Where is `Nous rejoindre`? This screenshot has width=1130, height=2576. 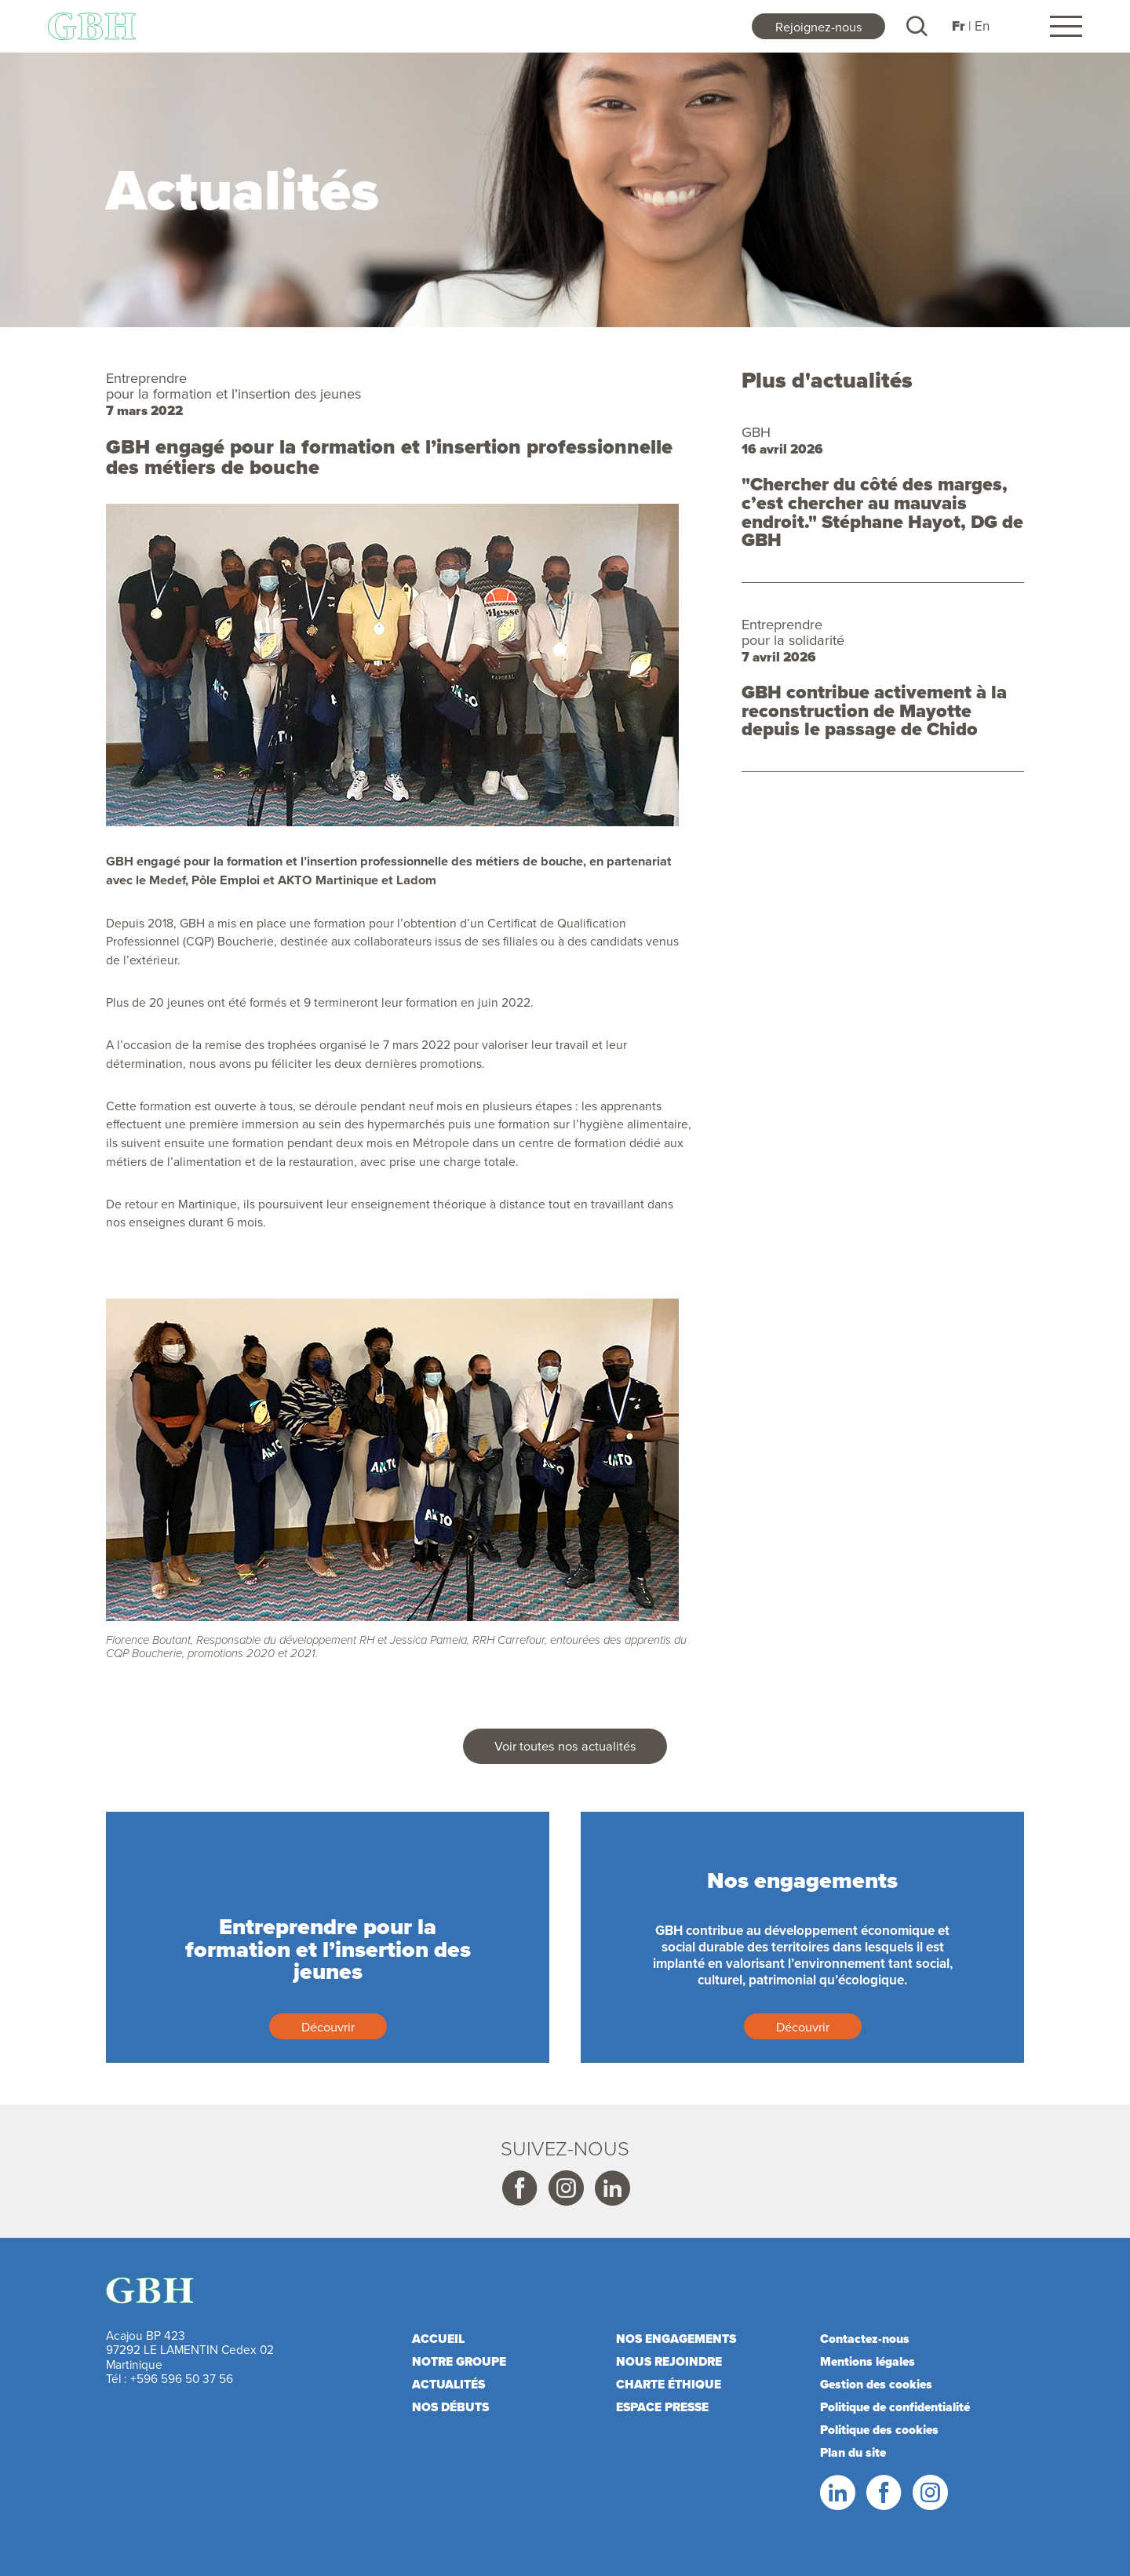 Nous rejoindre is located at coordinates (669, 2361).